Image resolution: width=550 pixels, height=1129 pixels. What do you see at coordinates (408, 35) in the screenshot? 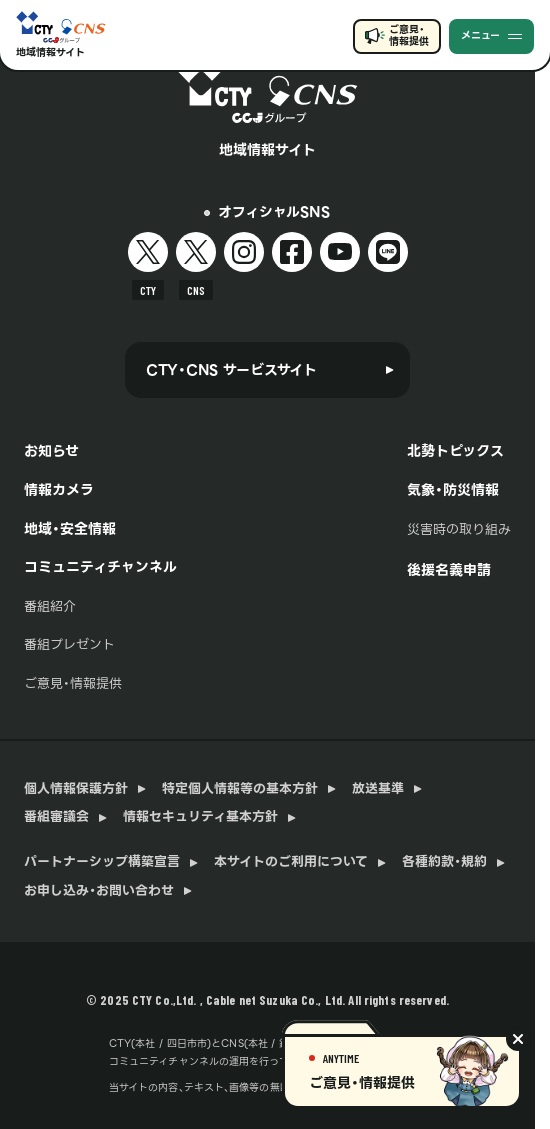
I see `ご意見・情報提供` at bounding box center [408, 35].